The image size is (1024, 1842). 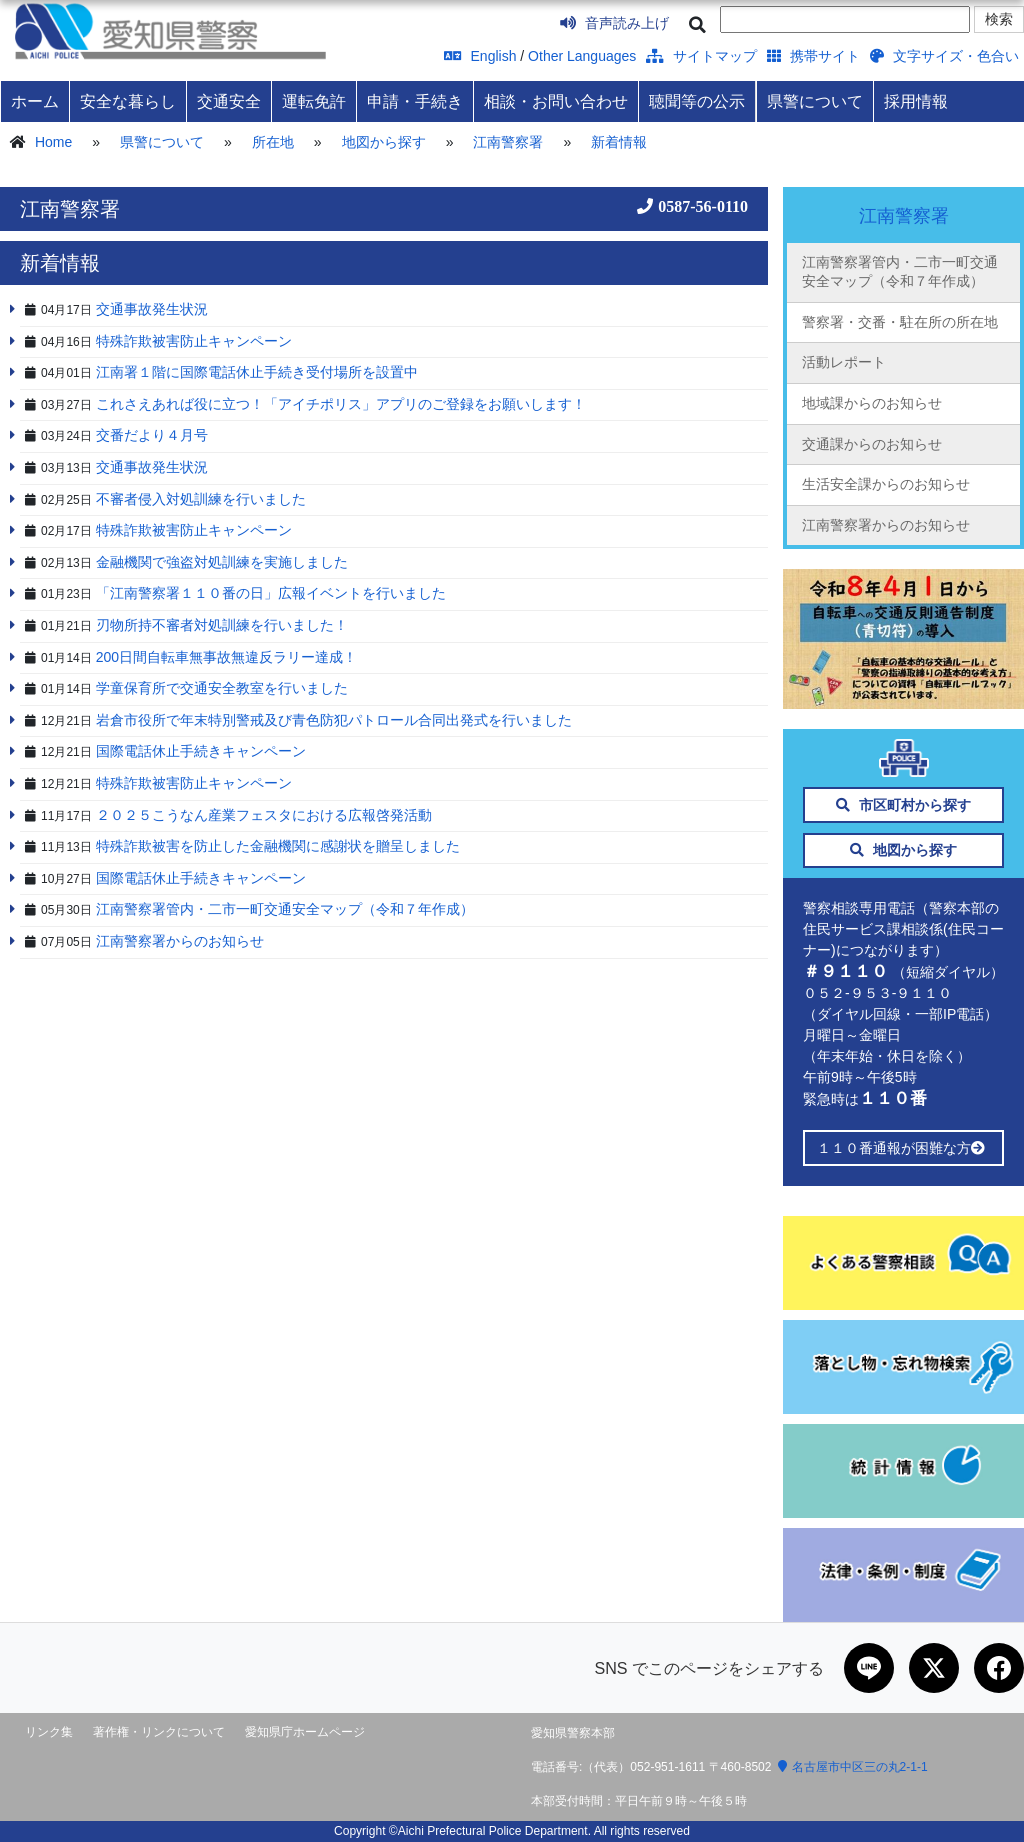 What do you see at coordinates (619, 142) in the screenshot?
I see `新着情報` at bounding box center [619, 142].